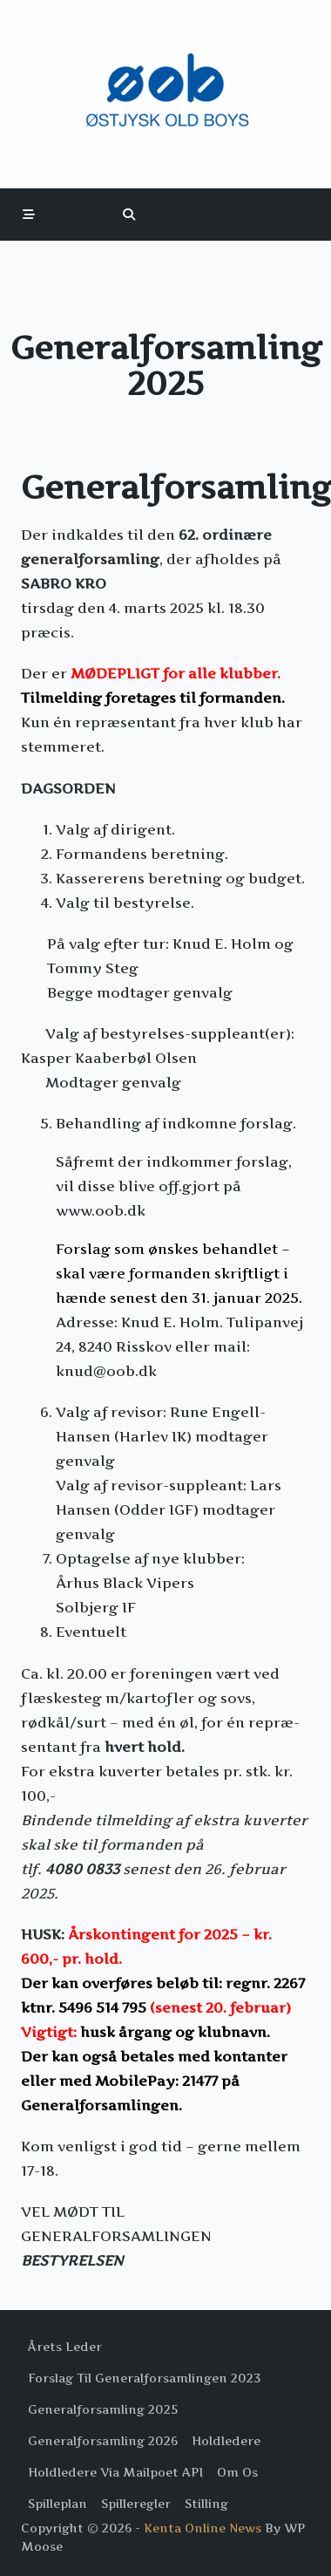  What do you see at coordinates (136, 2504) in the screenshot?
I see `Spilleregler` at bounding box center [136, 2504].